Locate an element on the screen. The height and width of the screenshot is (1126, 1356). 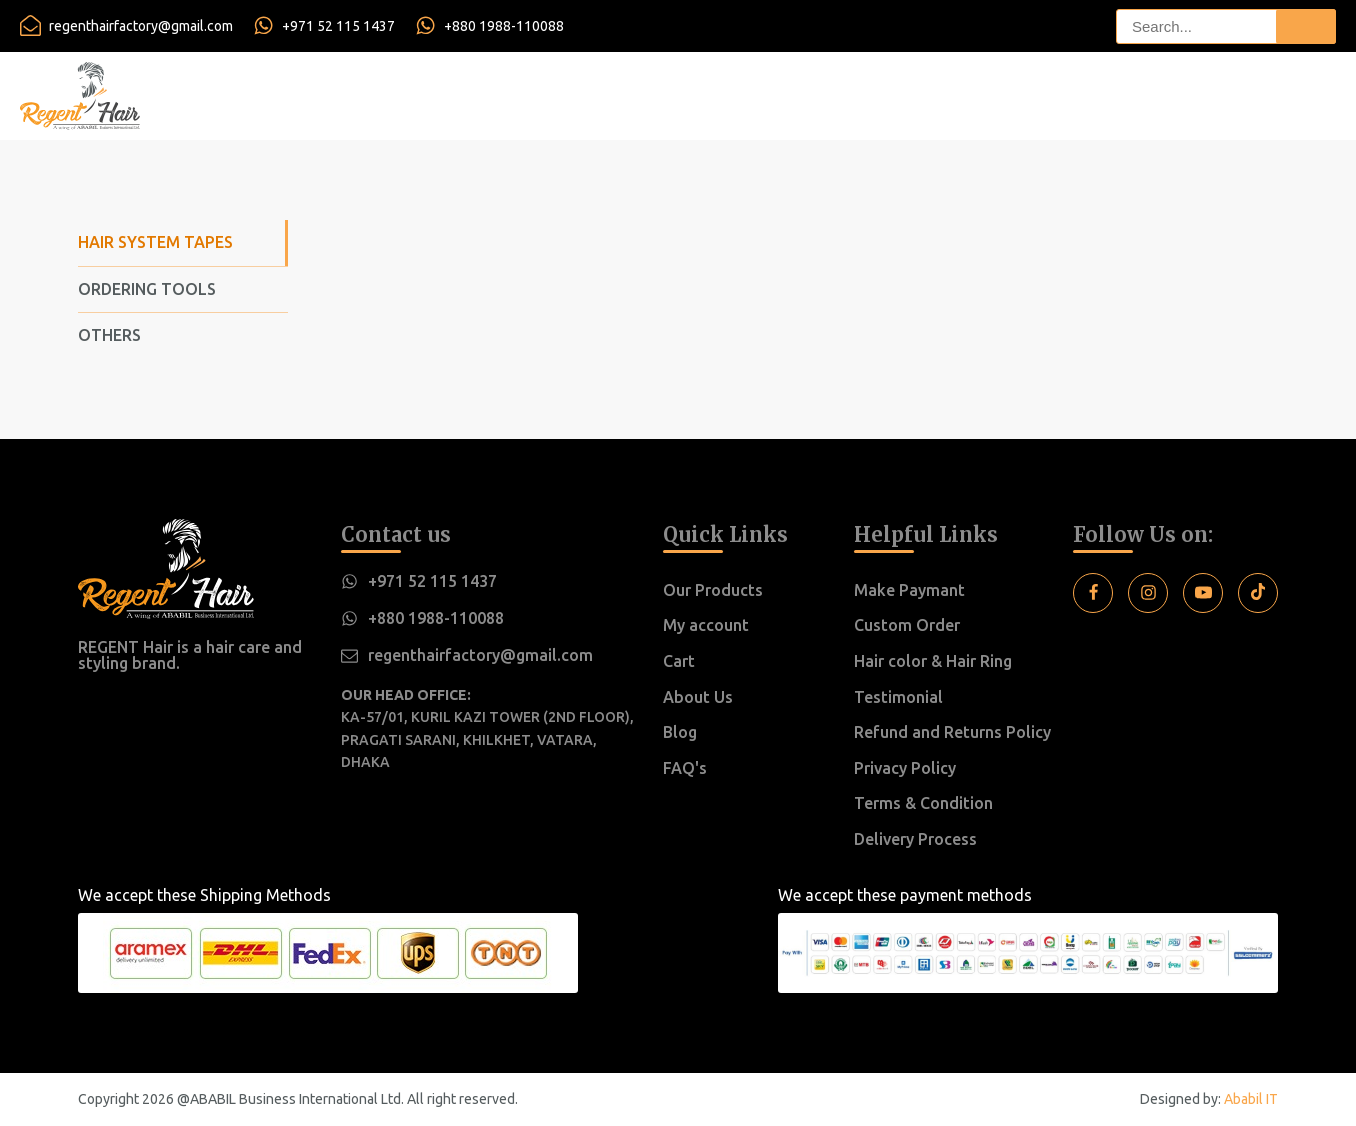
FAQ's is located at coordinates (685, 768).